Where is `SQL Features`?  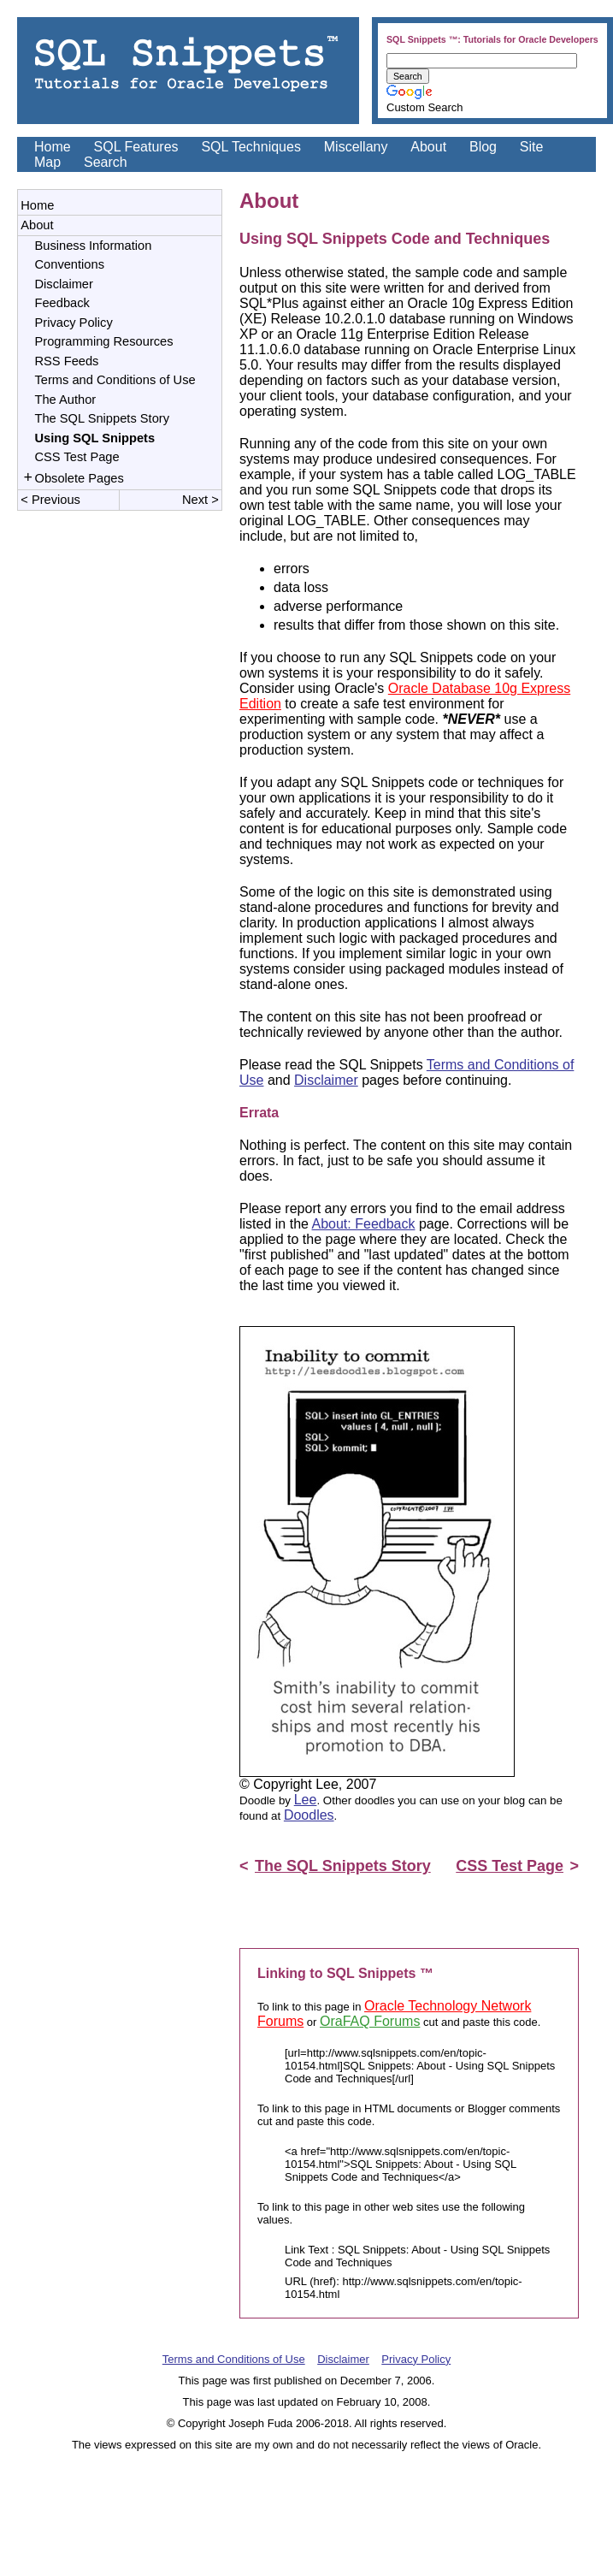 SQL Features is located at coordinates (136, 146).